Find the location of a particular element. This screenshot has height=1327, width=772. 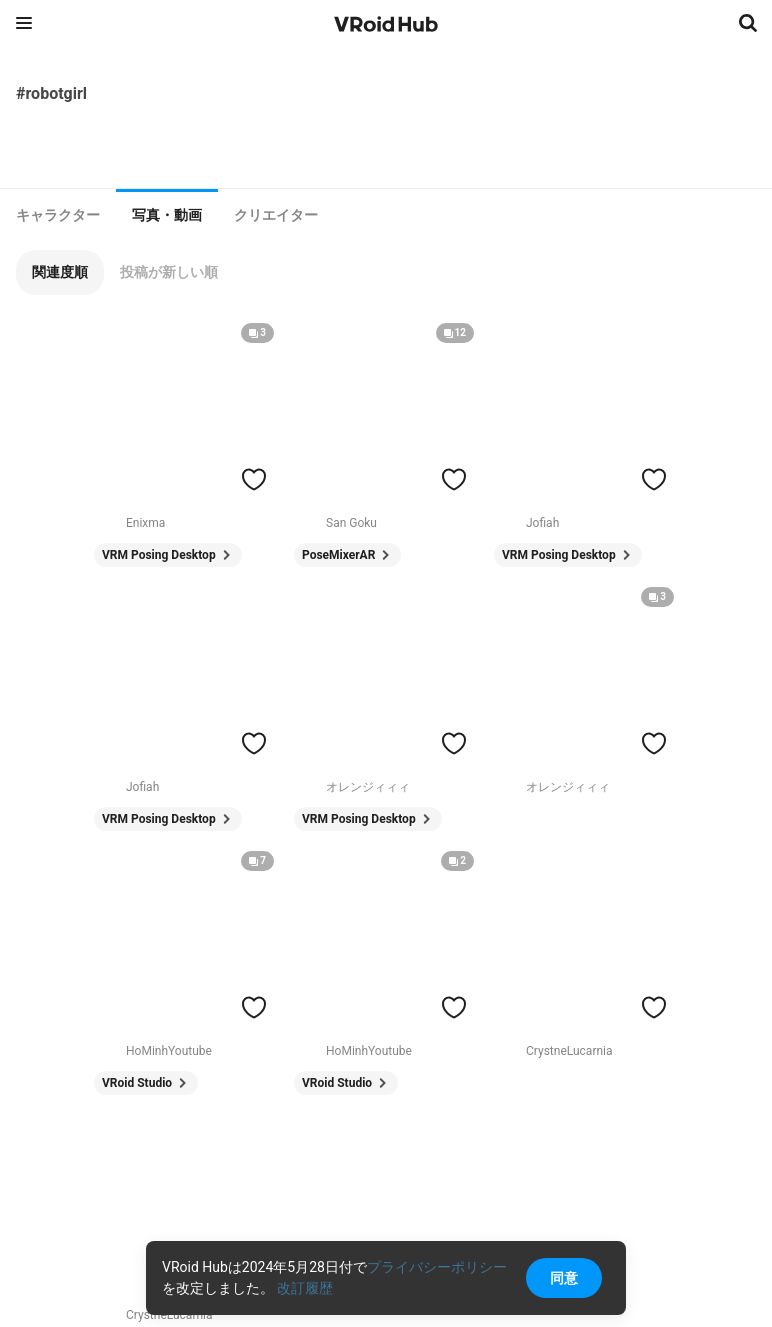

クリエイター is located at coordinates (276, 215).